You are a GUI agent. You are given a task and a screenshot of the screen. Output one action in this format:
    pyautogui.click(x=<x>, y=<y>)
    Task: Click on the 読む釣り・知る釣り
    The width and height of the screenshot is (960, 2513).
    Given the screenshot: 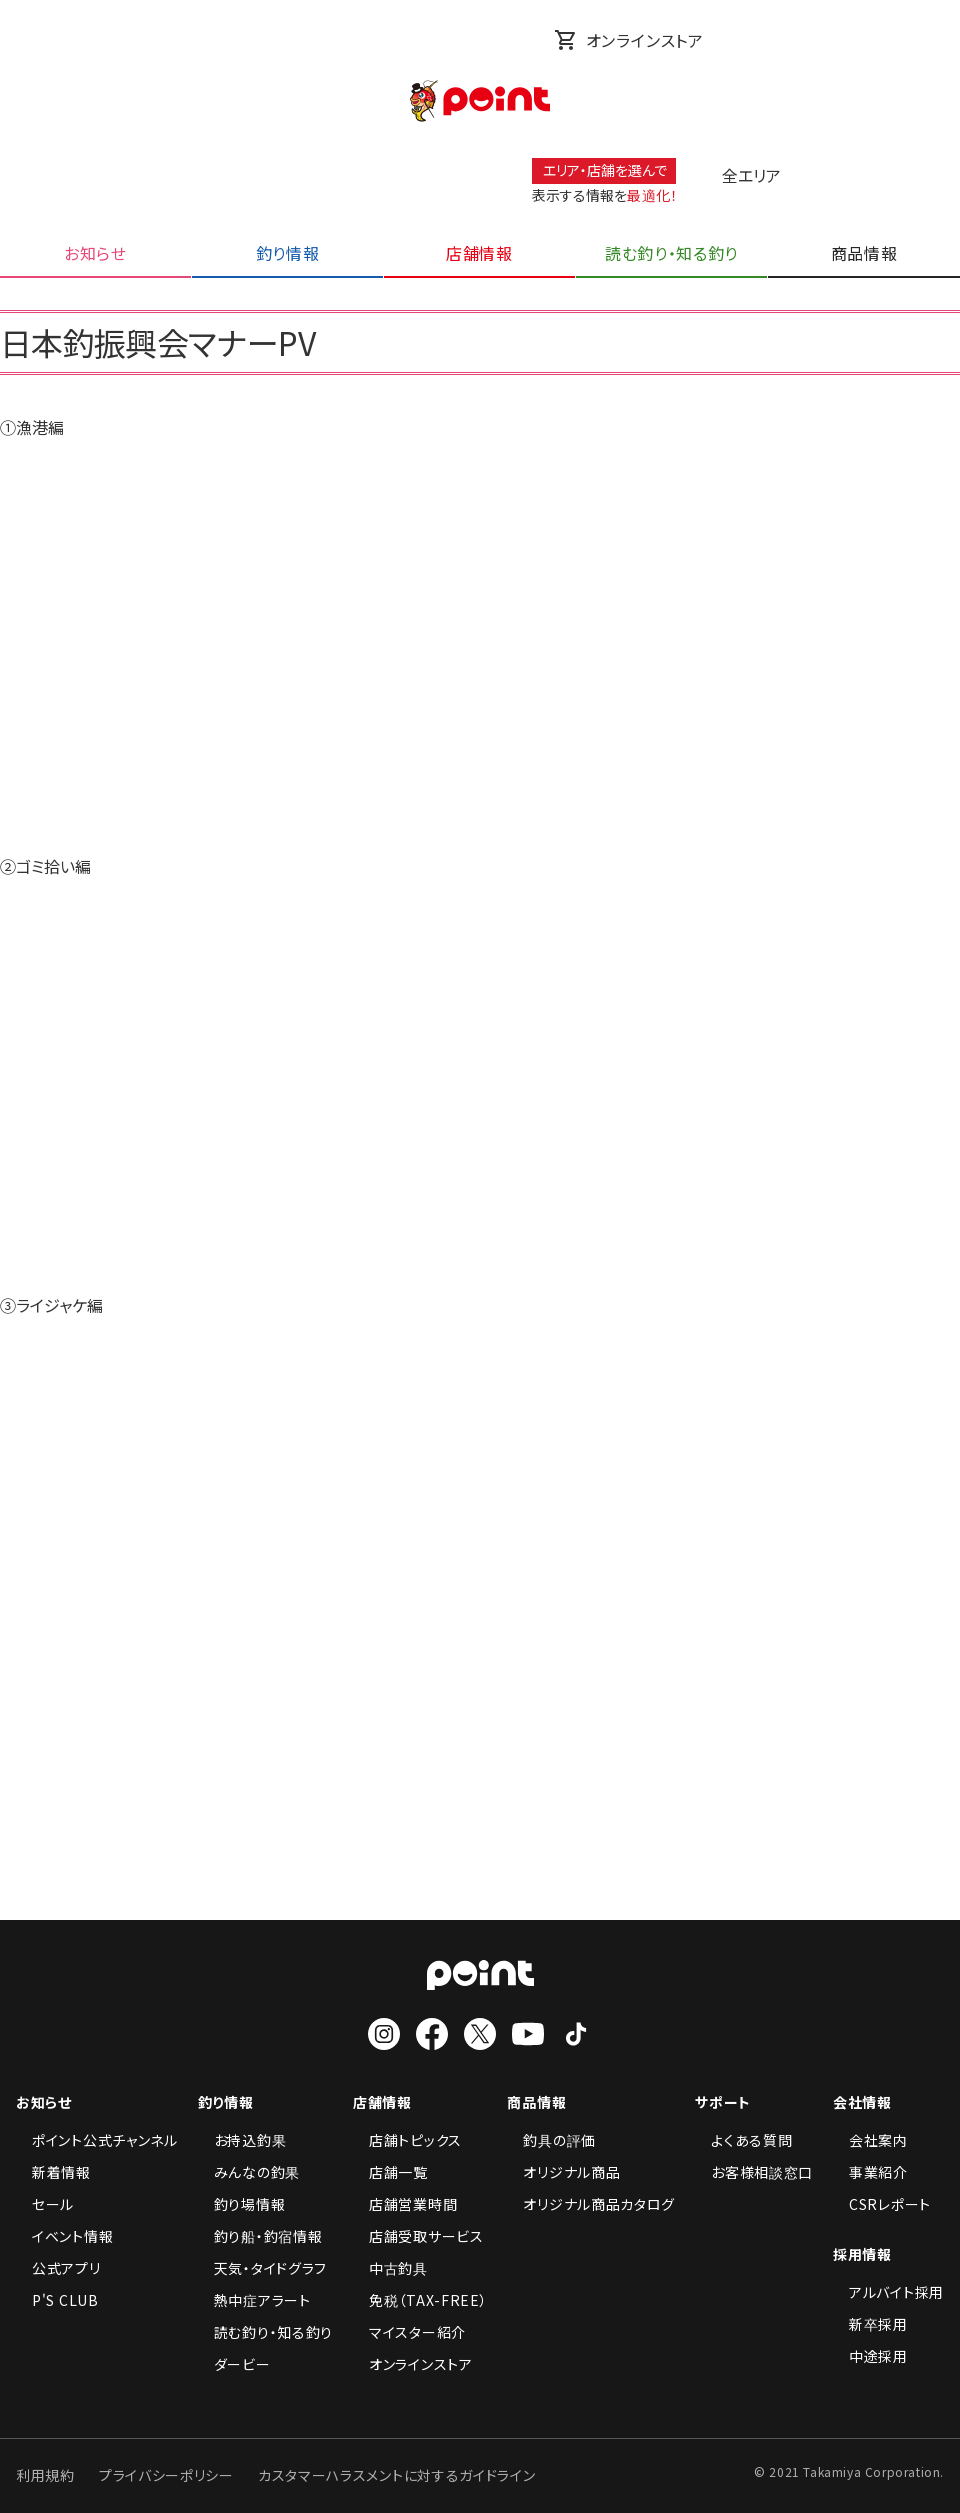 What is the action you would take?
    pyautogui.click(x=265, y=2332)
    